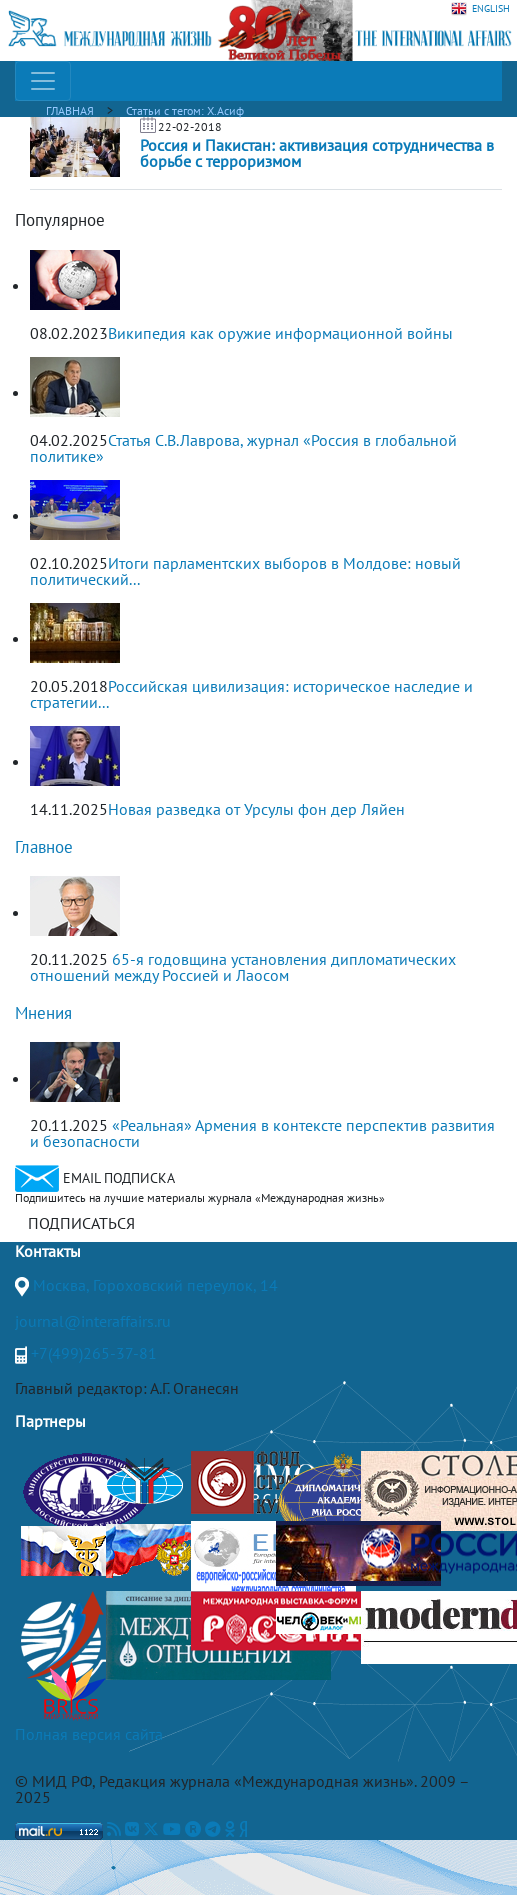  Describe the element at coordinates (43, 81) in the screenshot. I see `[Toggle navigation]` at that location.